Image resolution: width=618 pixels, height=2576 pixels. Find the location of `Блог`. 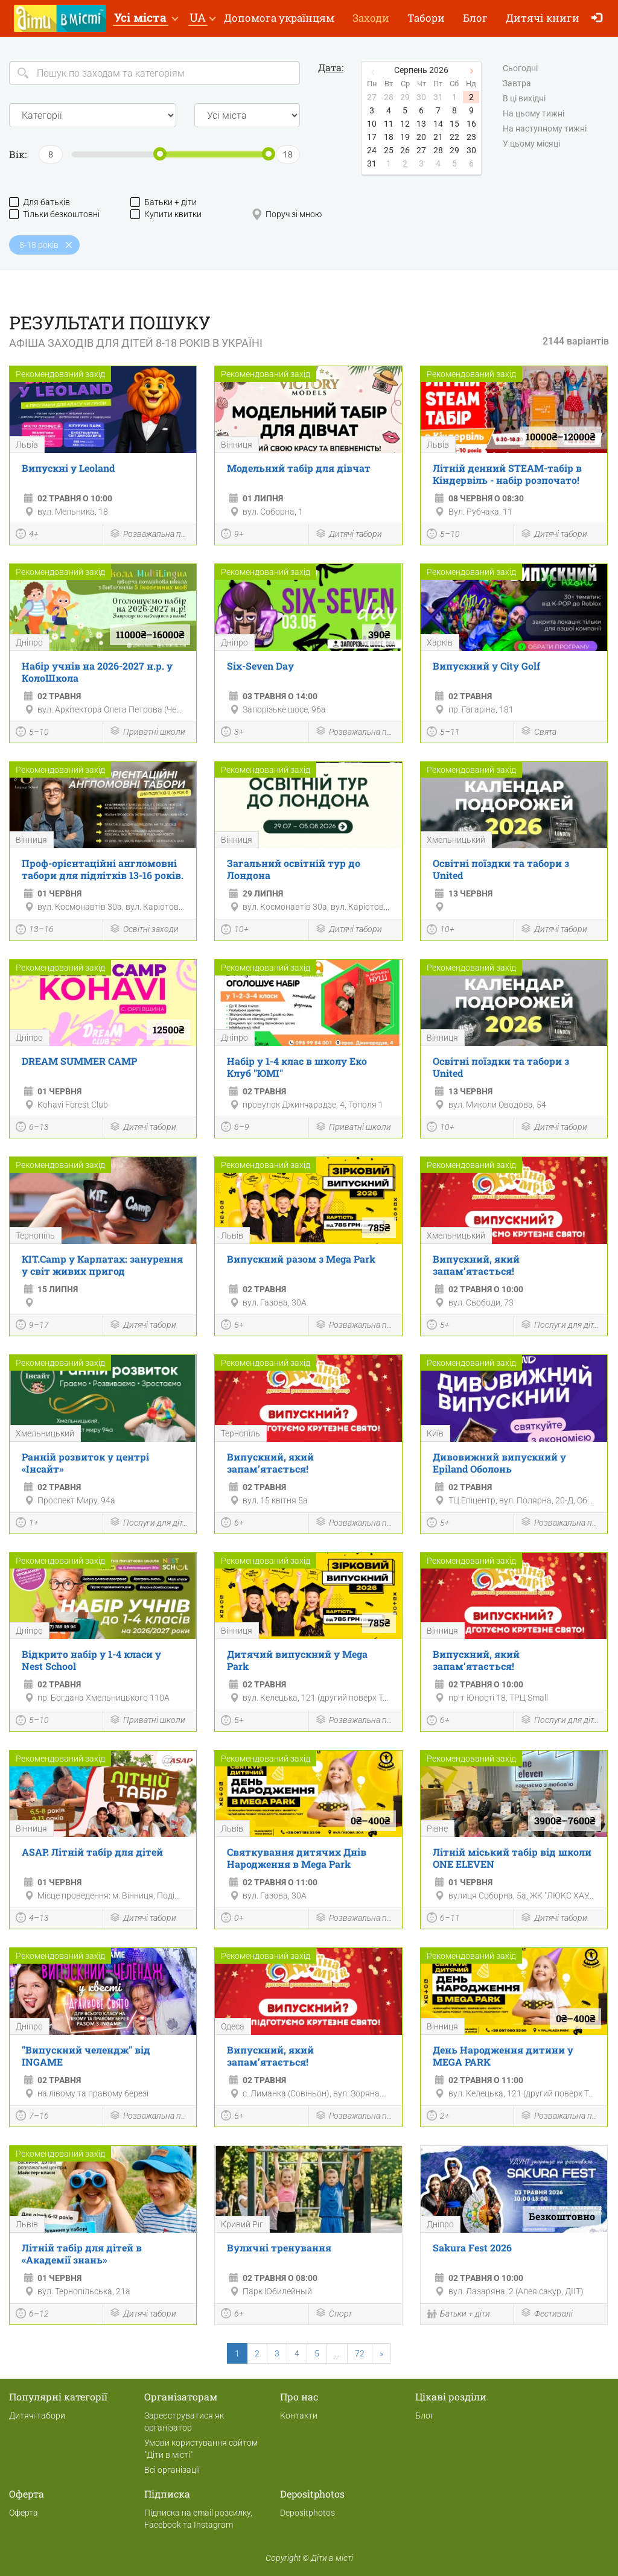

Блог is located at coordinates (475, 18).